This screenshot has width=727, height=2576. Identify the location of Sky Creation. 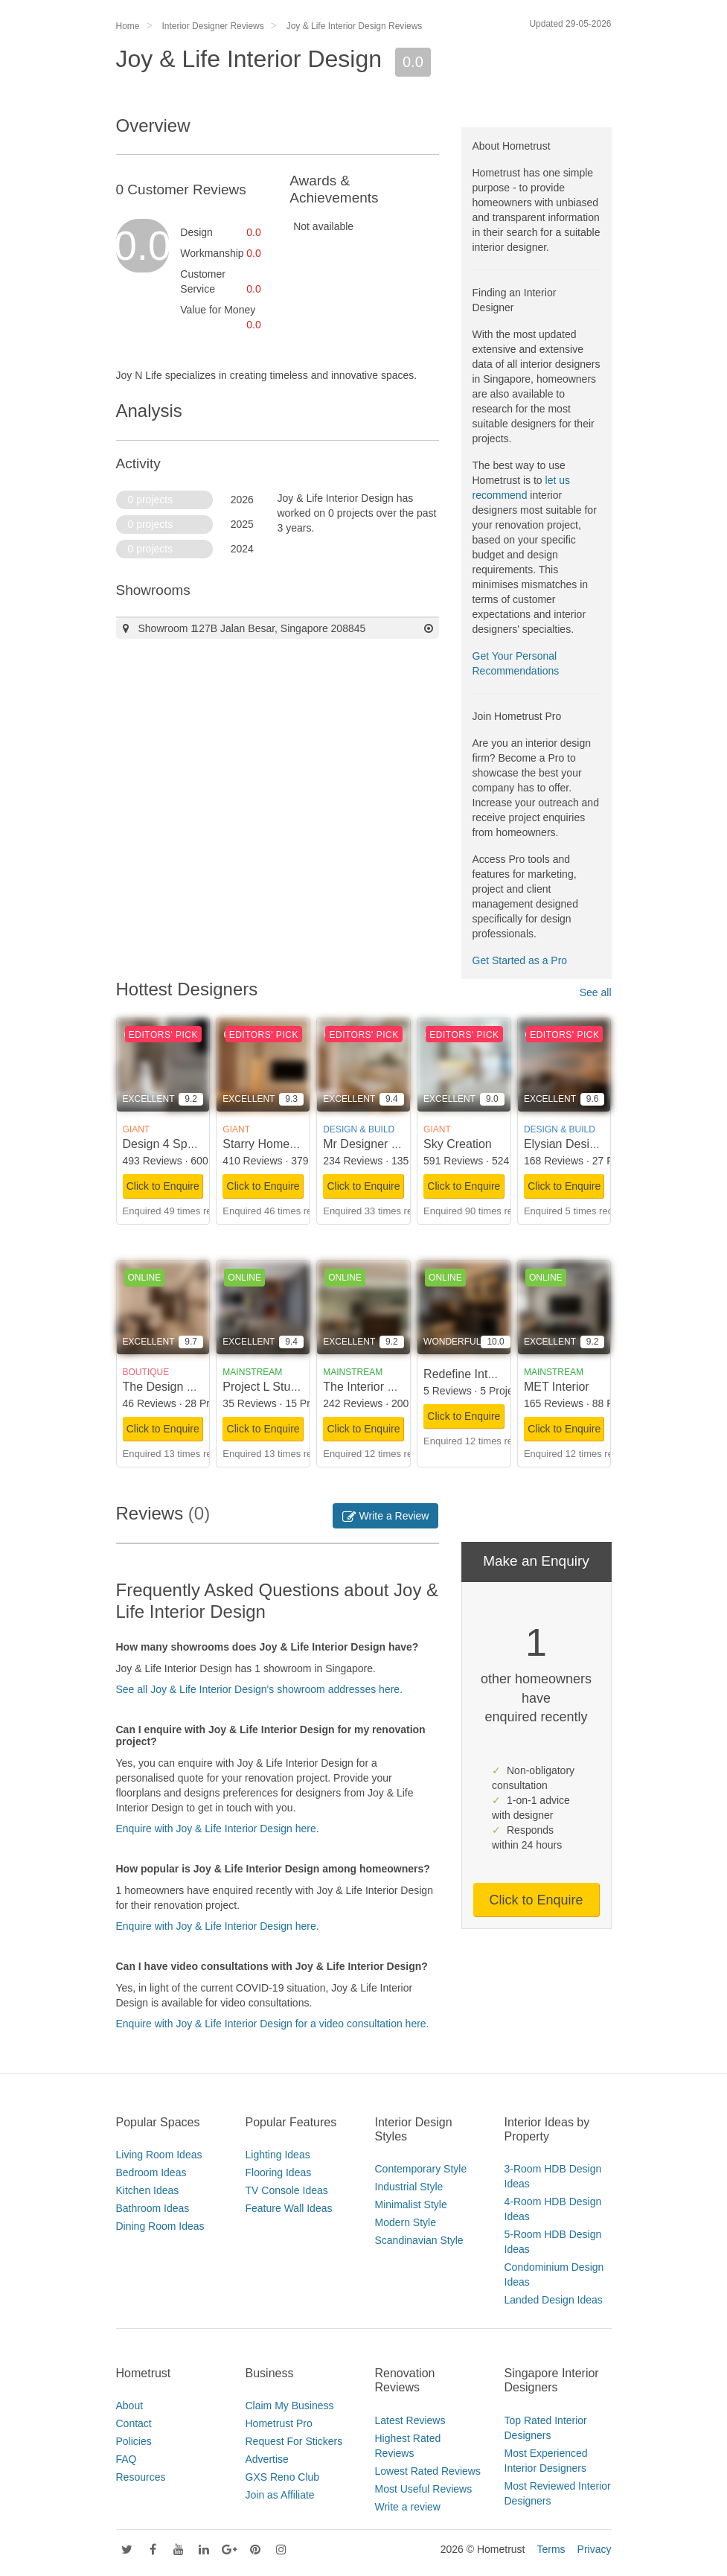
(457, 1144).